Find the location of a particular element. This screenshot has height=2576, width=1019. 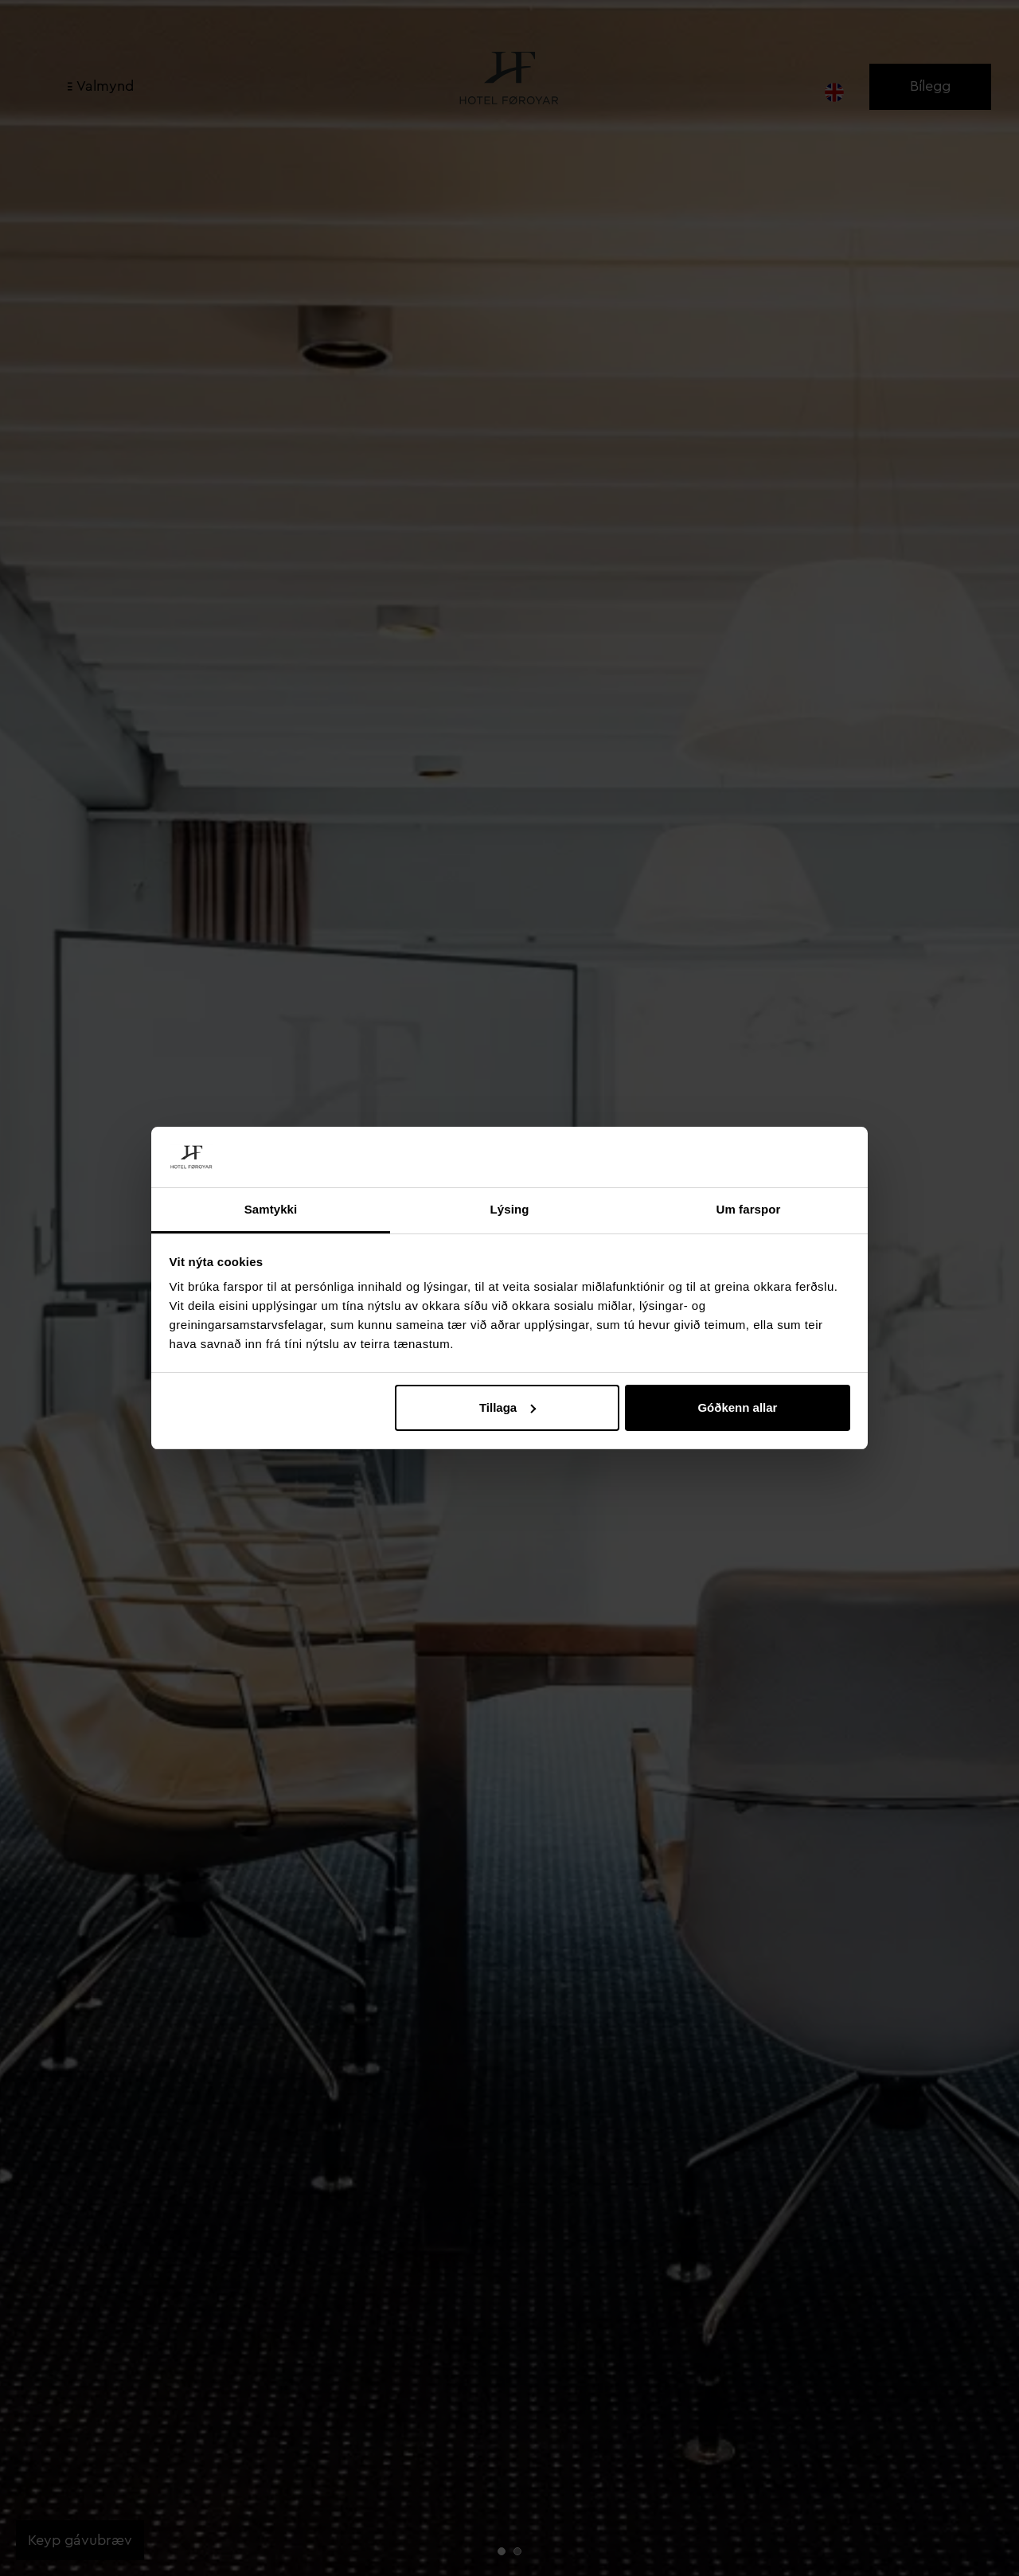

Um farspor [tab] is located at coordinates (748, 1209).